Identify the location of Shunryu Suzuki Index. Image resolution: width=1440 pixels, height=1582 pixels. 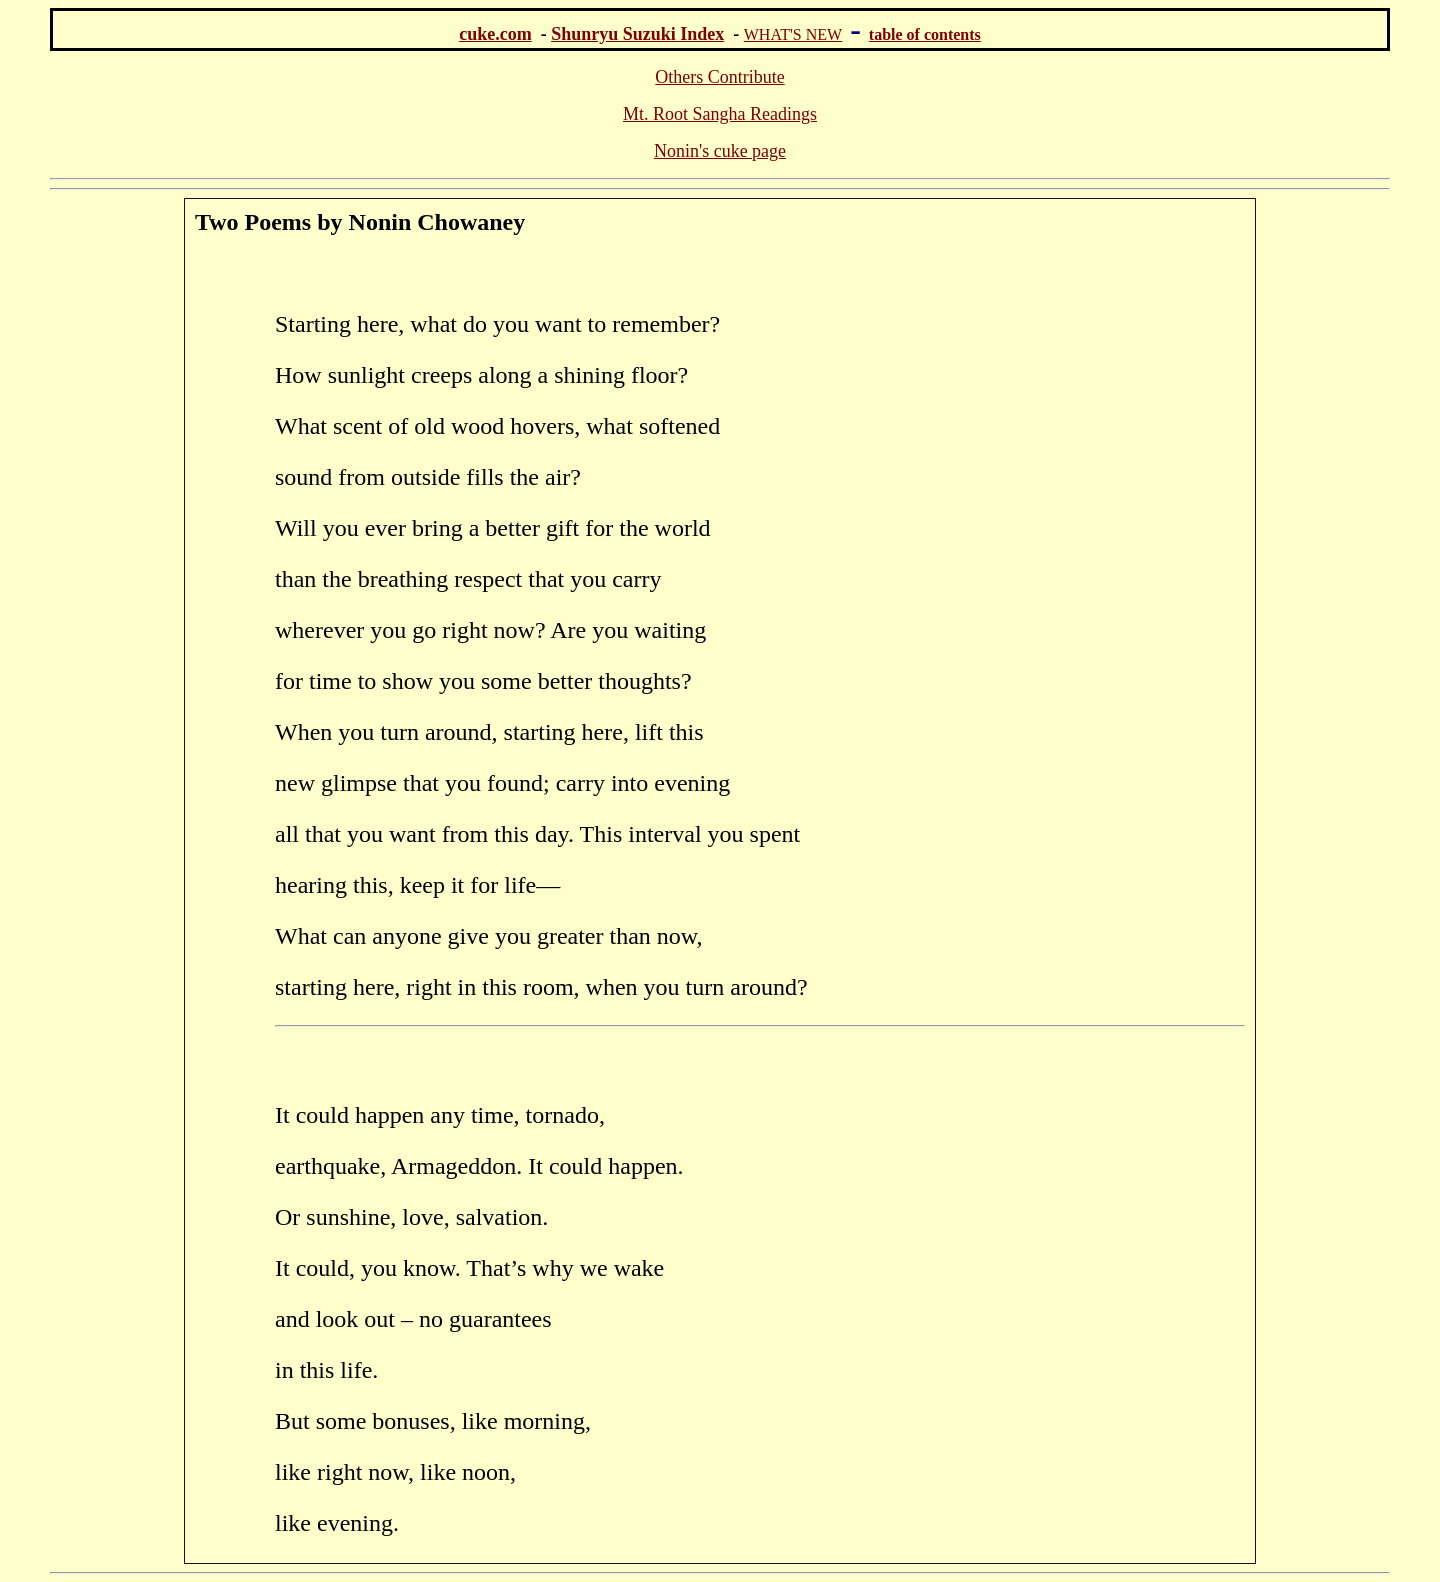
(637, 34).